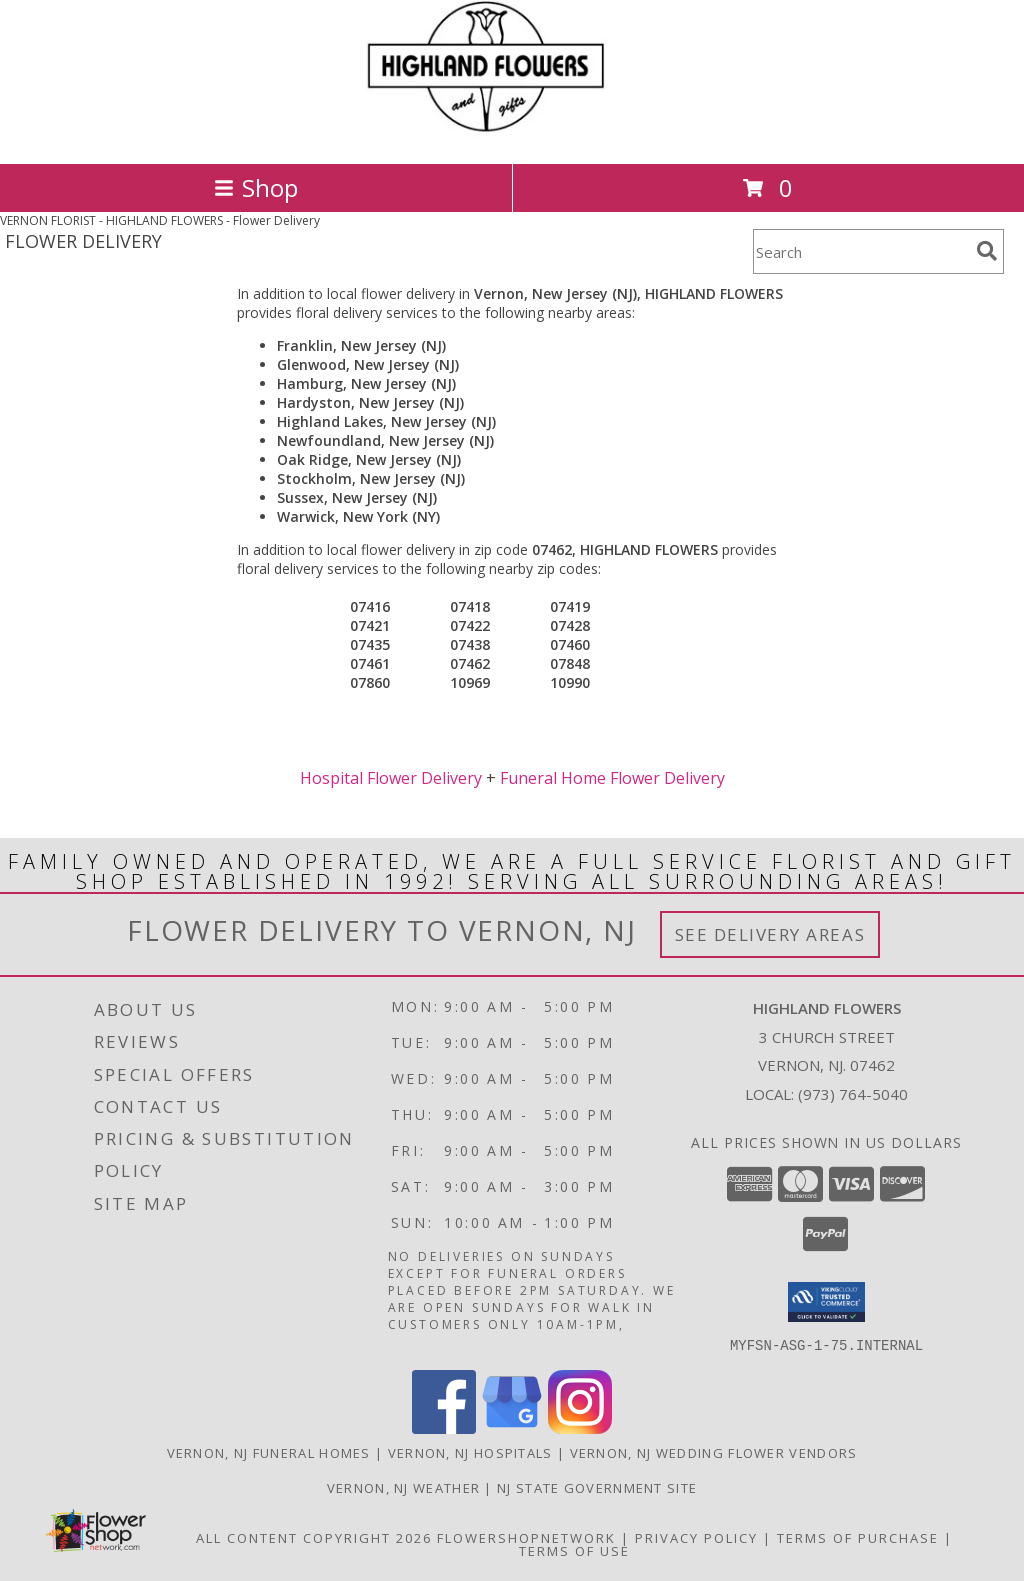 This screenshot has height=1581, width=1024. Describe the element at coordinates (853, 1094) in the screenshot. I see `(973) 764-5040 [Call local number: +1-973-764-5040]` at that location.